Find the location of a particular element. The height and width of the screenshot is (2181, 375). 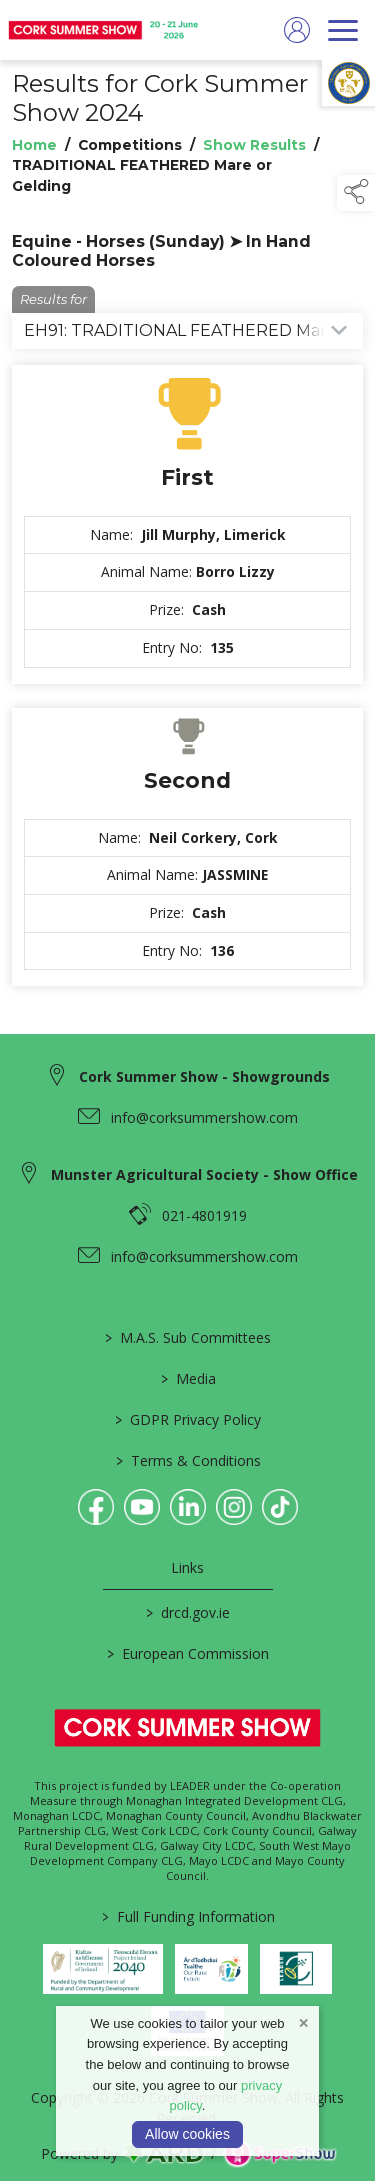

M.A.S. Sub Committees [/mas-societies] is located at coordinates (188, 1337).